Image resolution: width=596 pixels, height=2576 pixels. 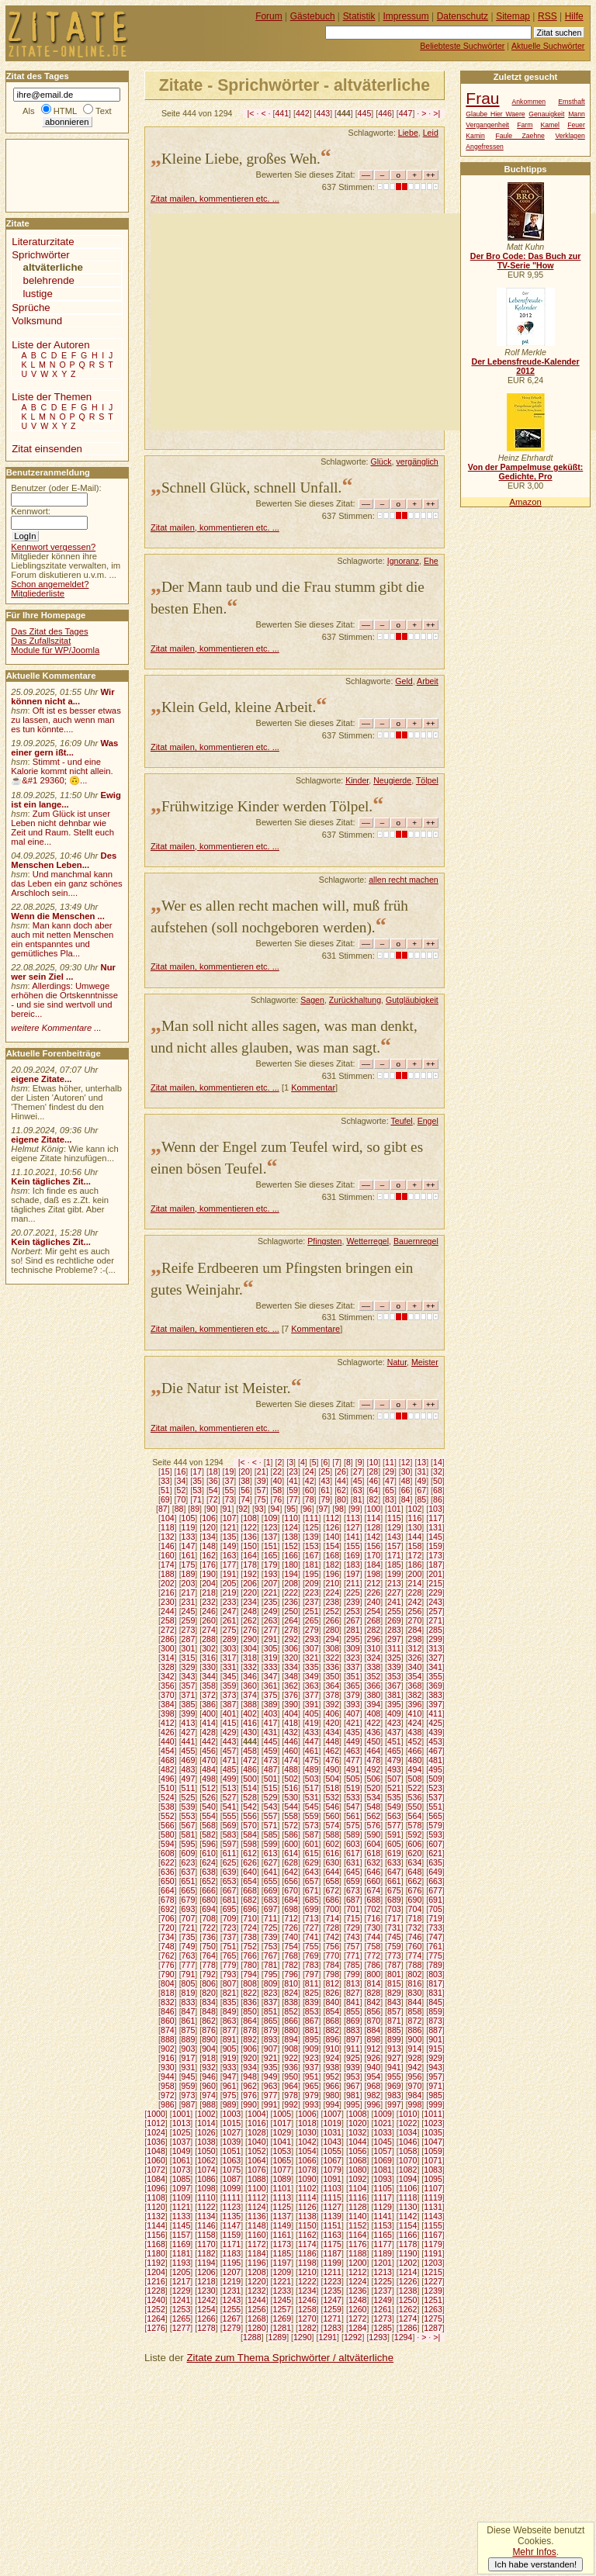 I want to click on 349, so click(x=312, y=1676).